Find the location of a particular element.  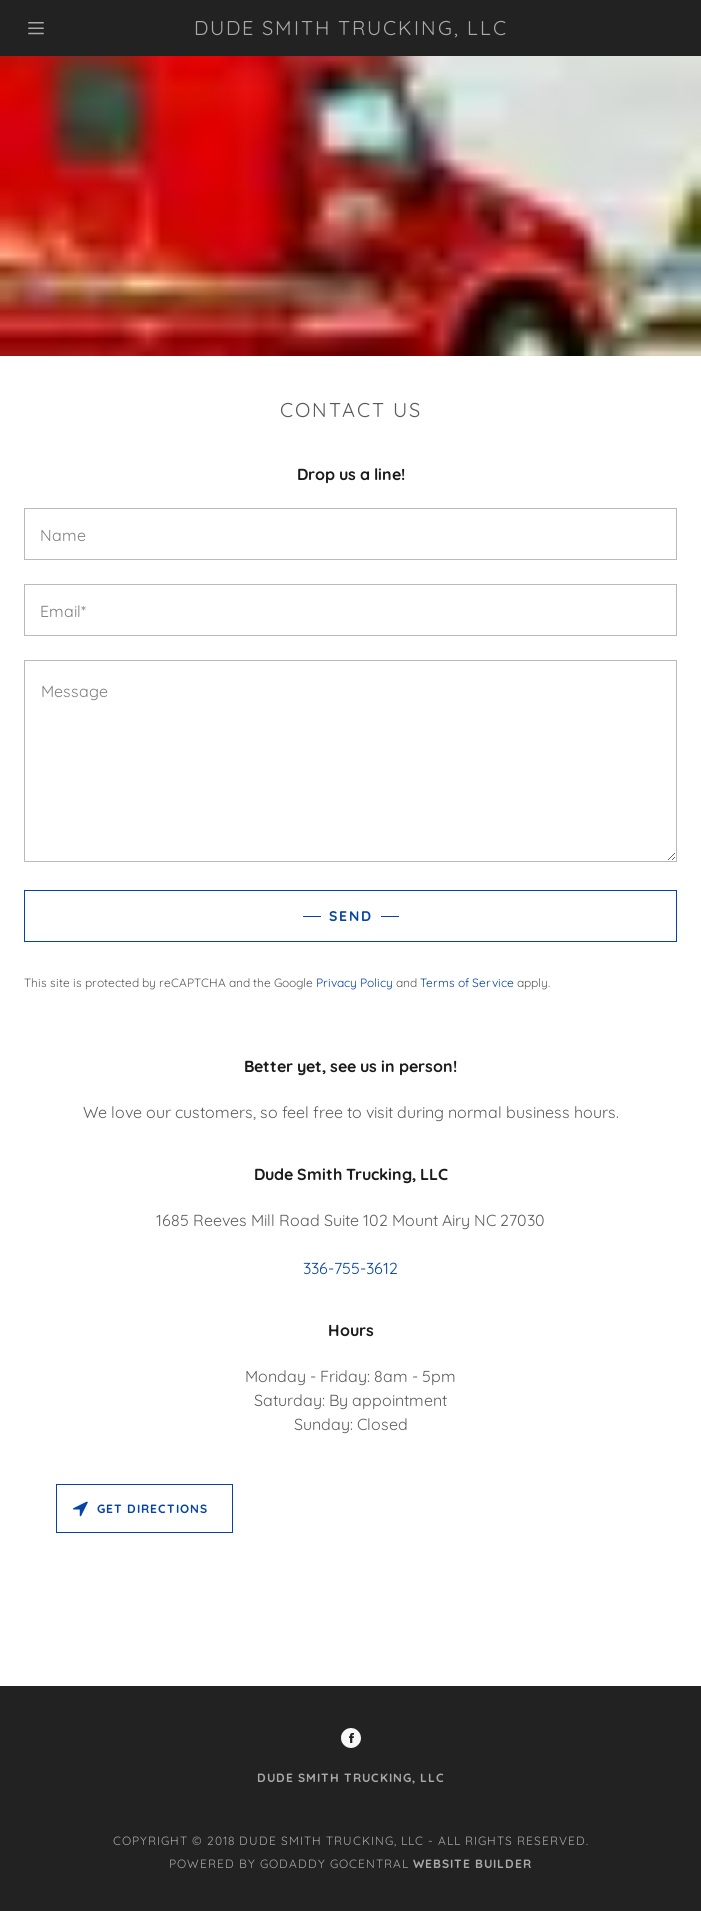

[Message] is located at coordinates (350, 761).